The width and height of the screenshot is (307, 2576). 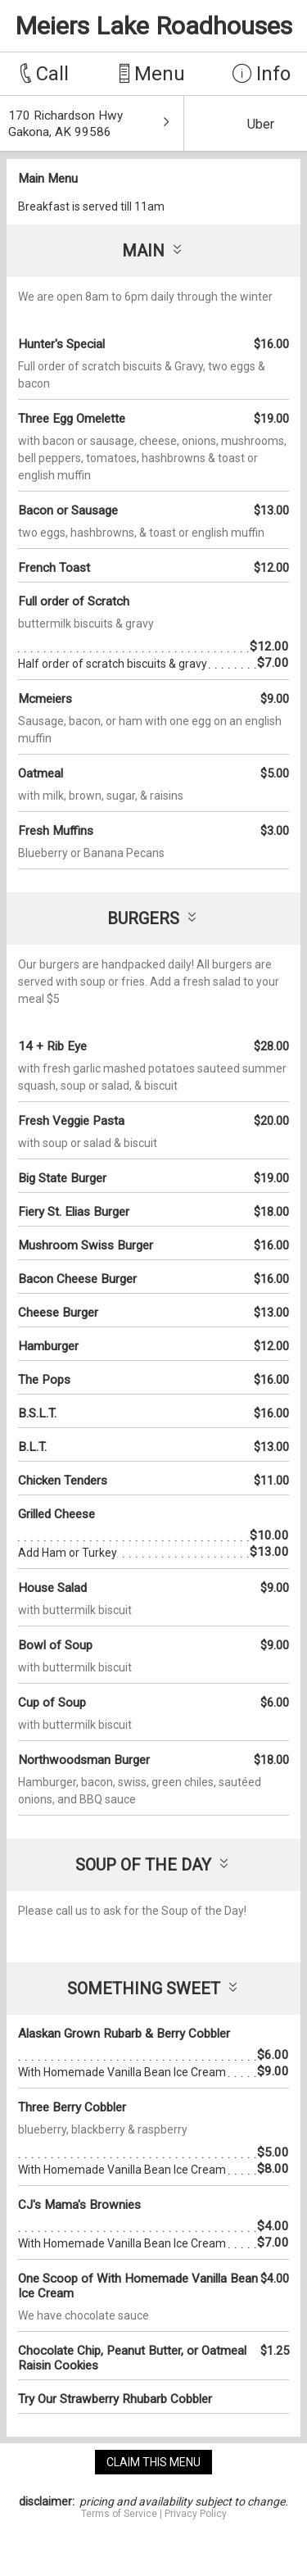 I want to click on Privacy Policy, so click(x=196, y=2513).